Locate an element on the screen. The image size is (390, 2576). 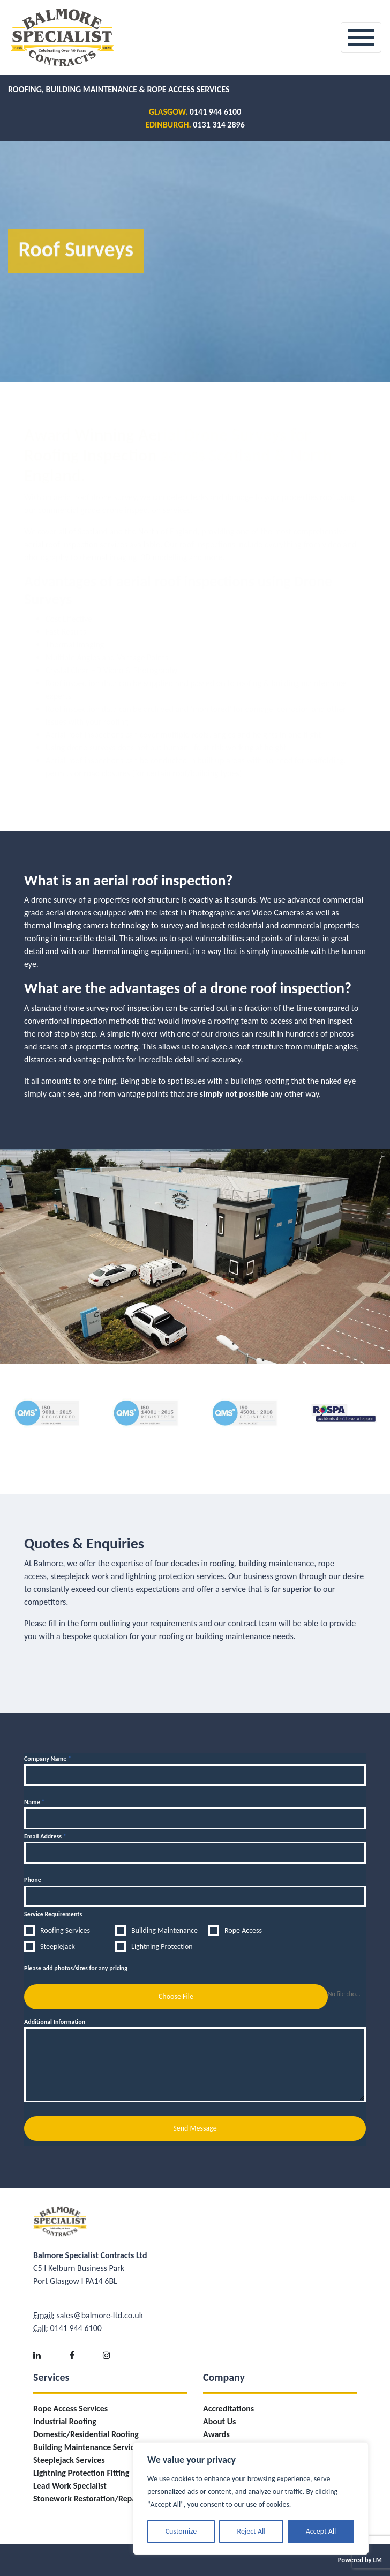
Customize is located at coordinates (181, 2531).